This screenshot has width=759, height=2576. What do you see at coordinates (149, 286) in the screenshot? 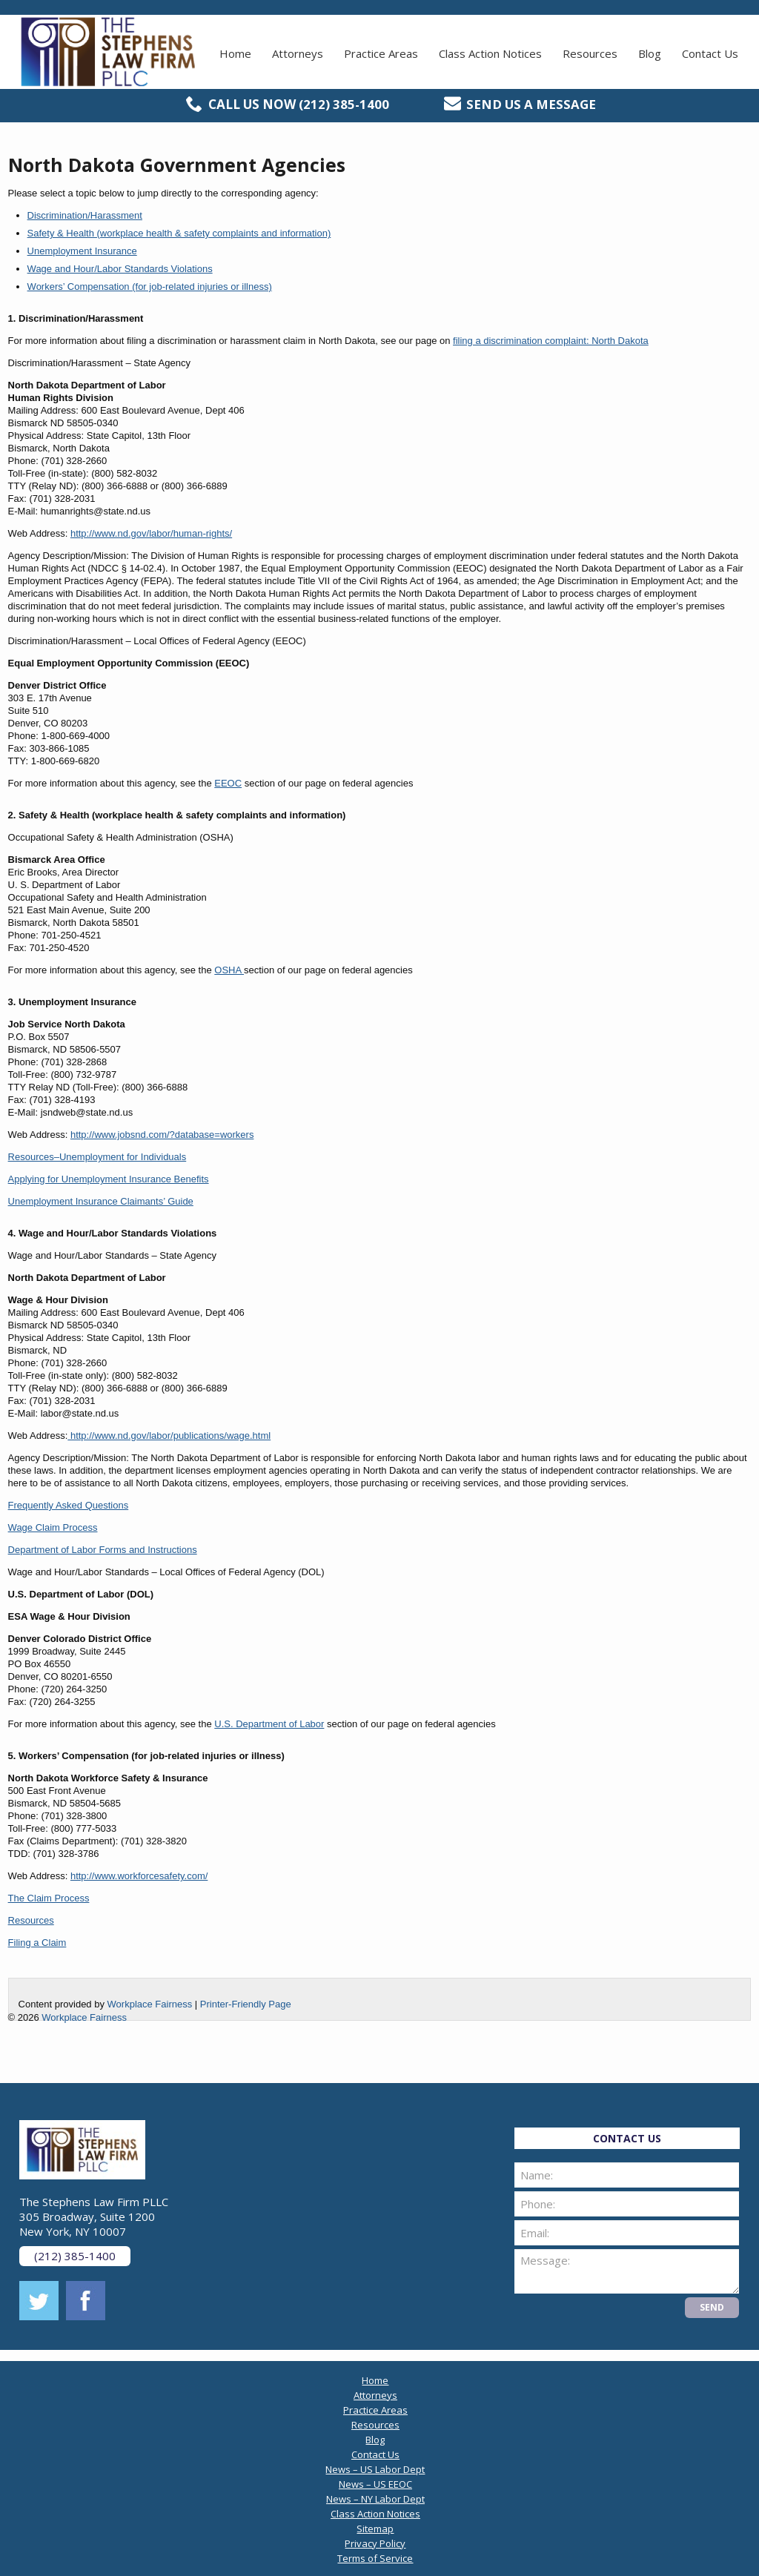
I see `Workers’ Compensation (for job-related injuries or illness)` at bounding box center [149, 286].